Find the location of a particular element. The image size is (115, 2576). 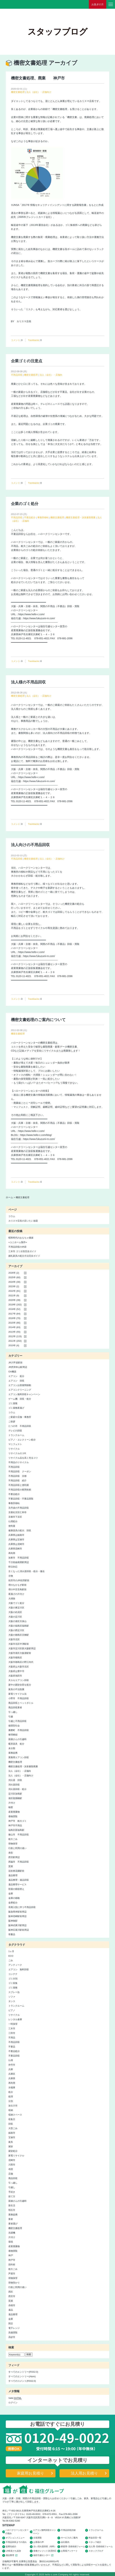

エアコン 回収 is located at coordinates (16, 1379).